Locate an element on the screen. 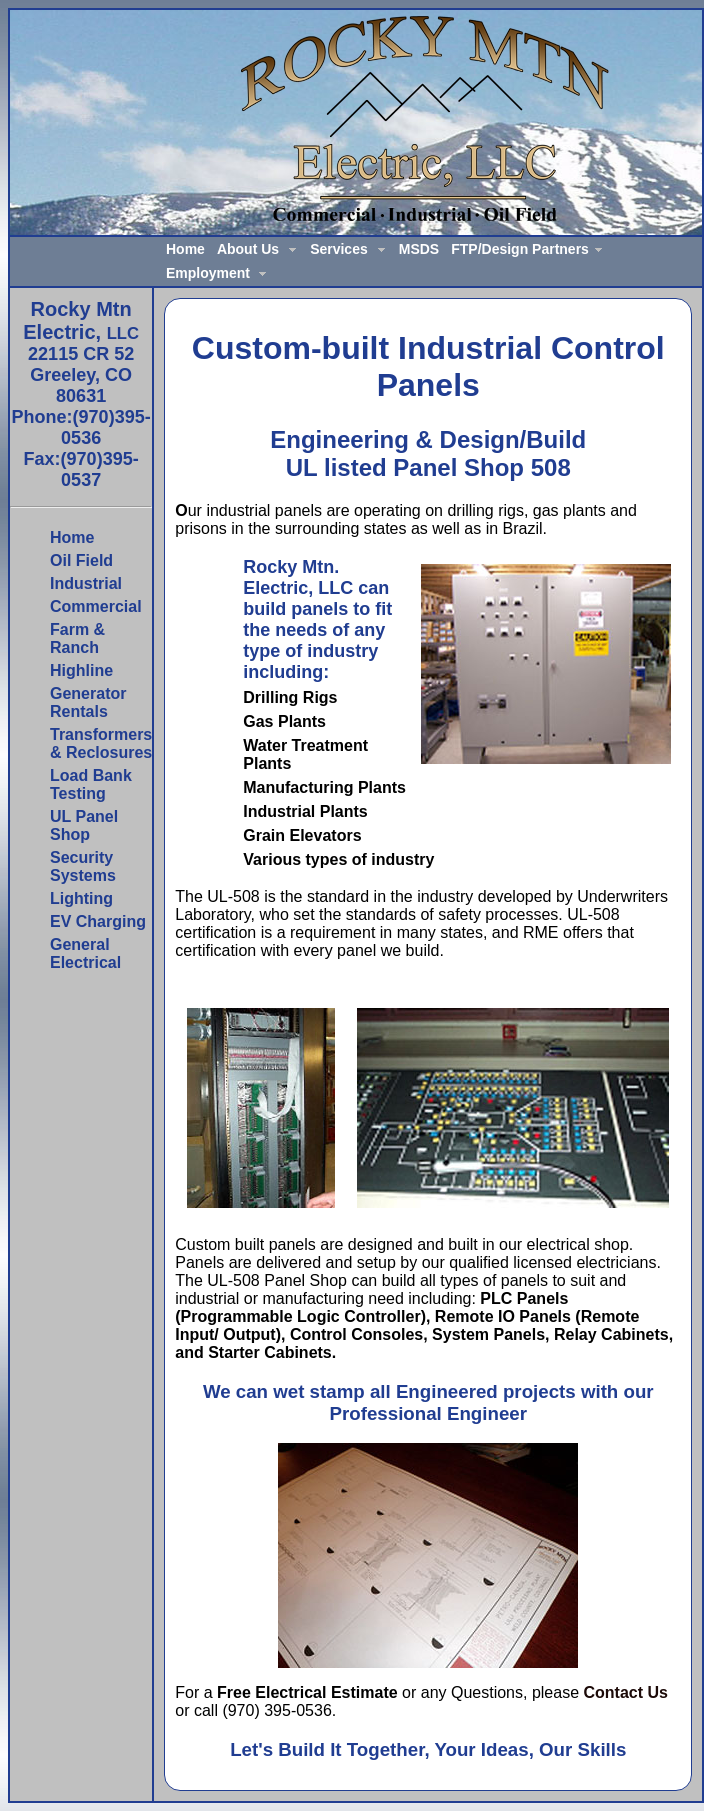 Image resolution: width=704 pixels, height=1811 pixels. Generator Rentals is located at coordinates (88, 702).